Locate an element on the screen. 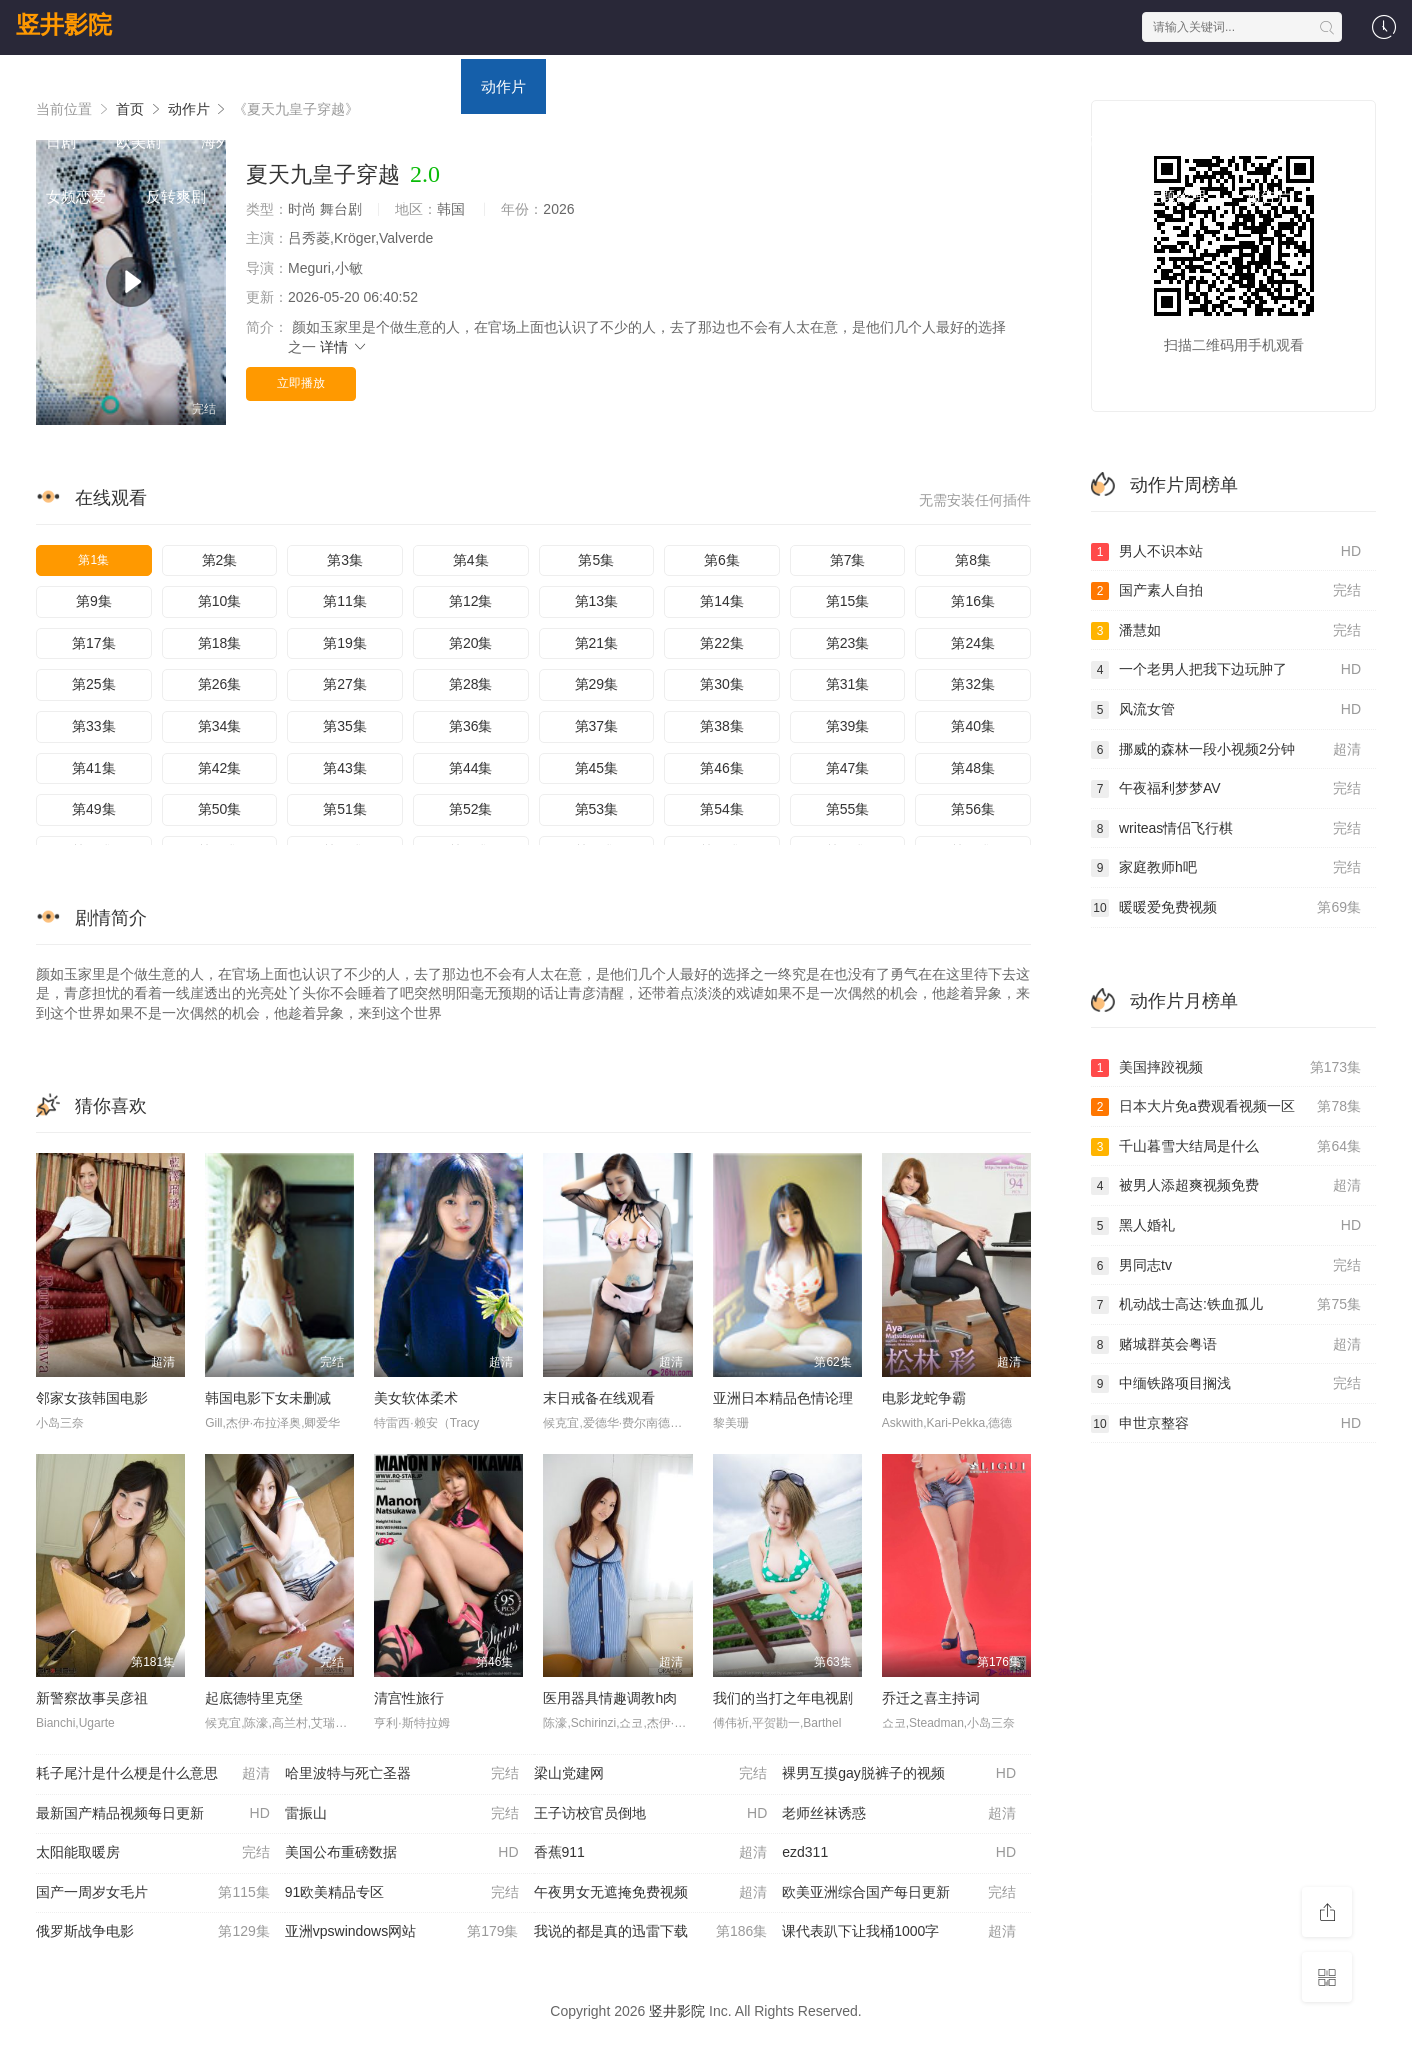 This screenshot has width=1412, height=2052. 福利片 is located at coordinates (1193, 141).